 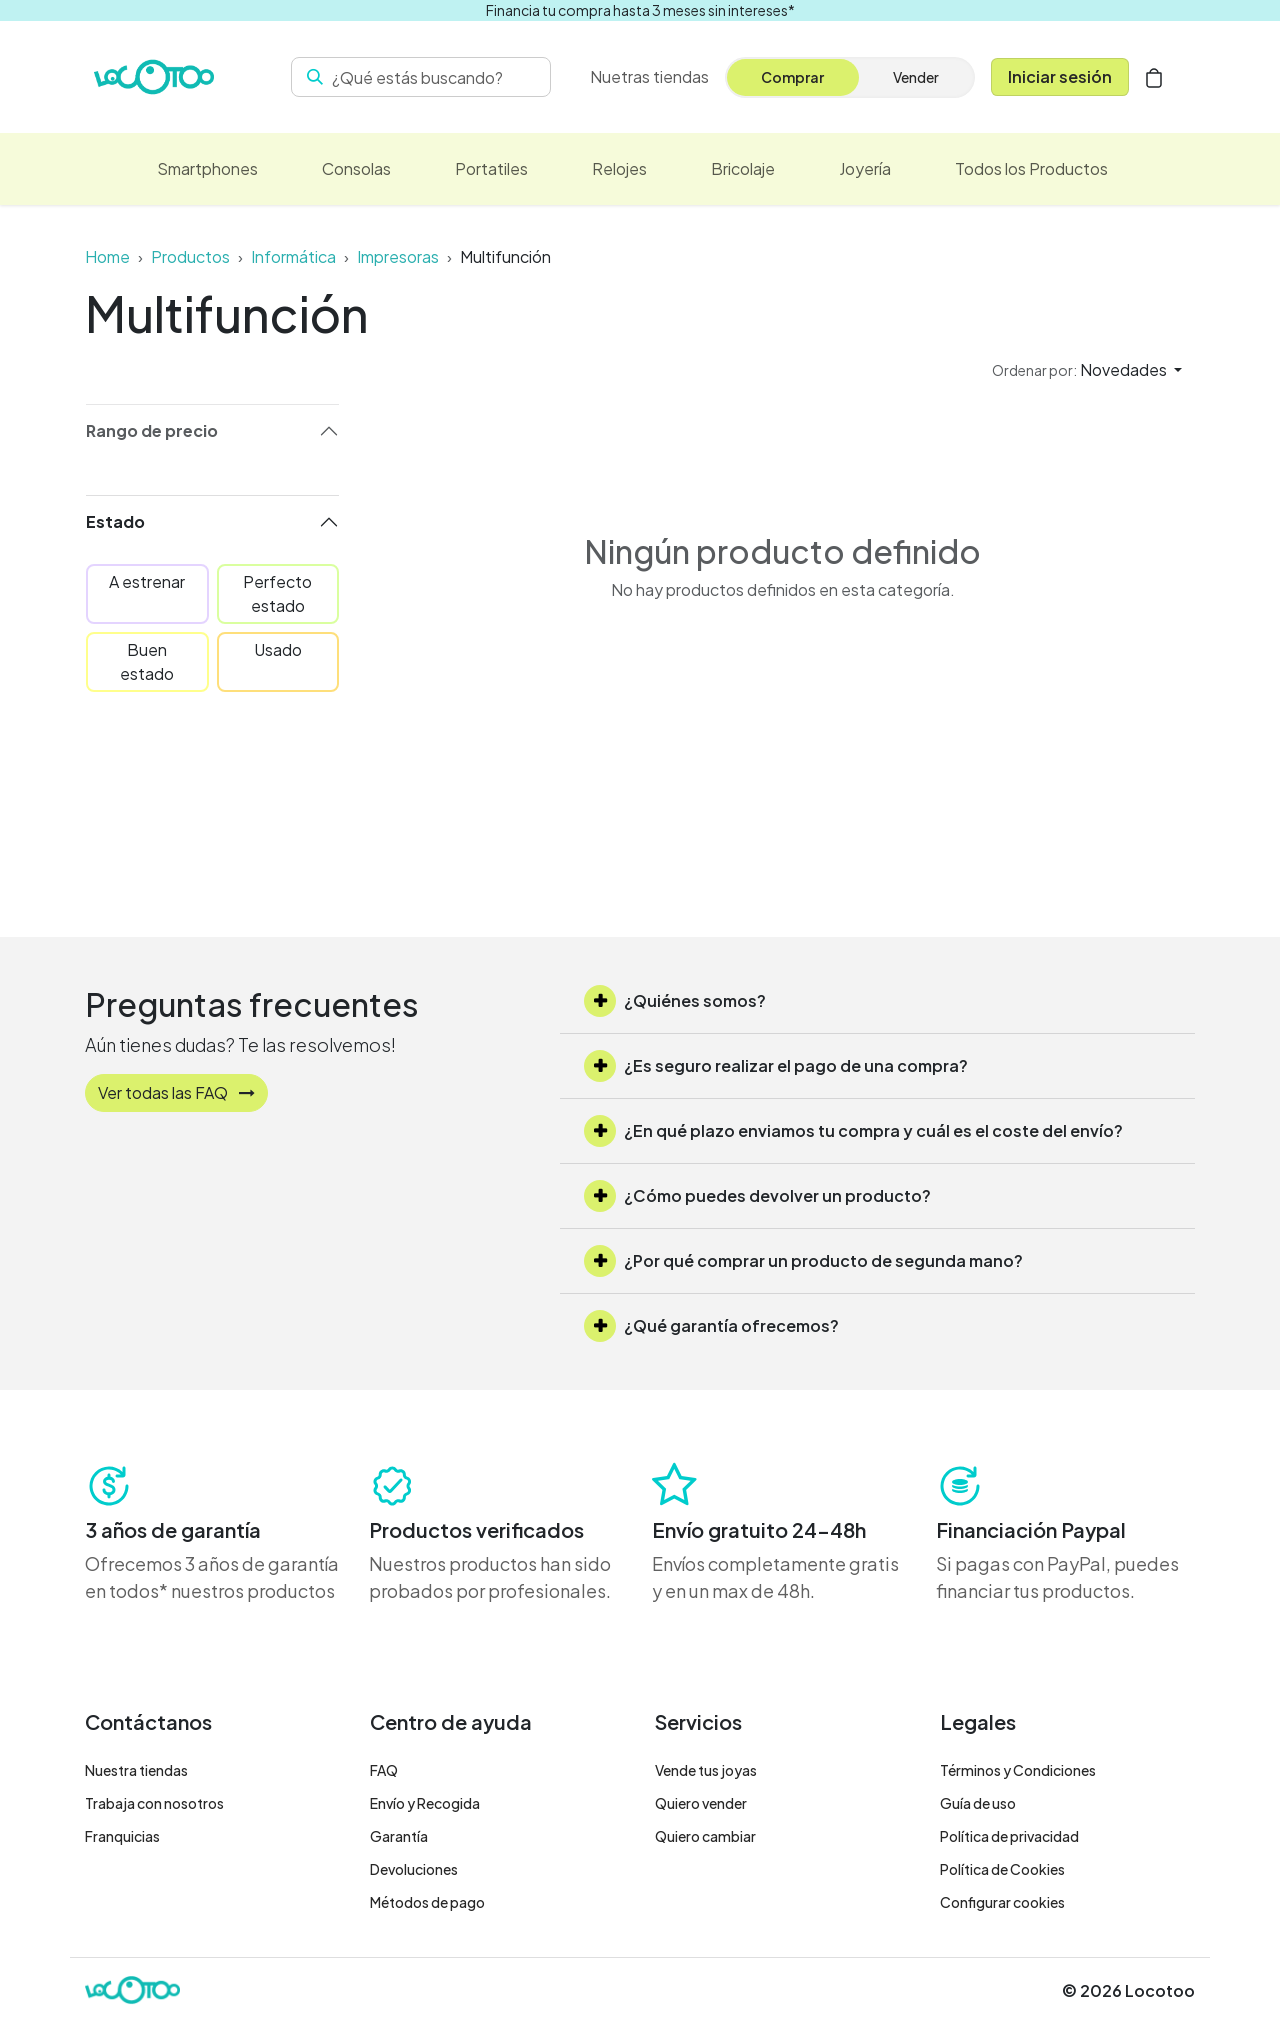 What do you see at coordinates (154, 1803) in the screenshot?
I see `Trabaja con nosotros` at bounding box center [154, 1803].